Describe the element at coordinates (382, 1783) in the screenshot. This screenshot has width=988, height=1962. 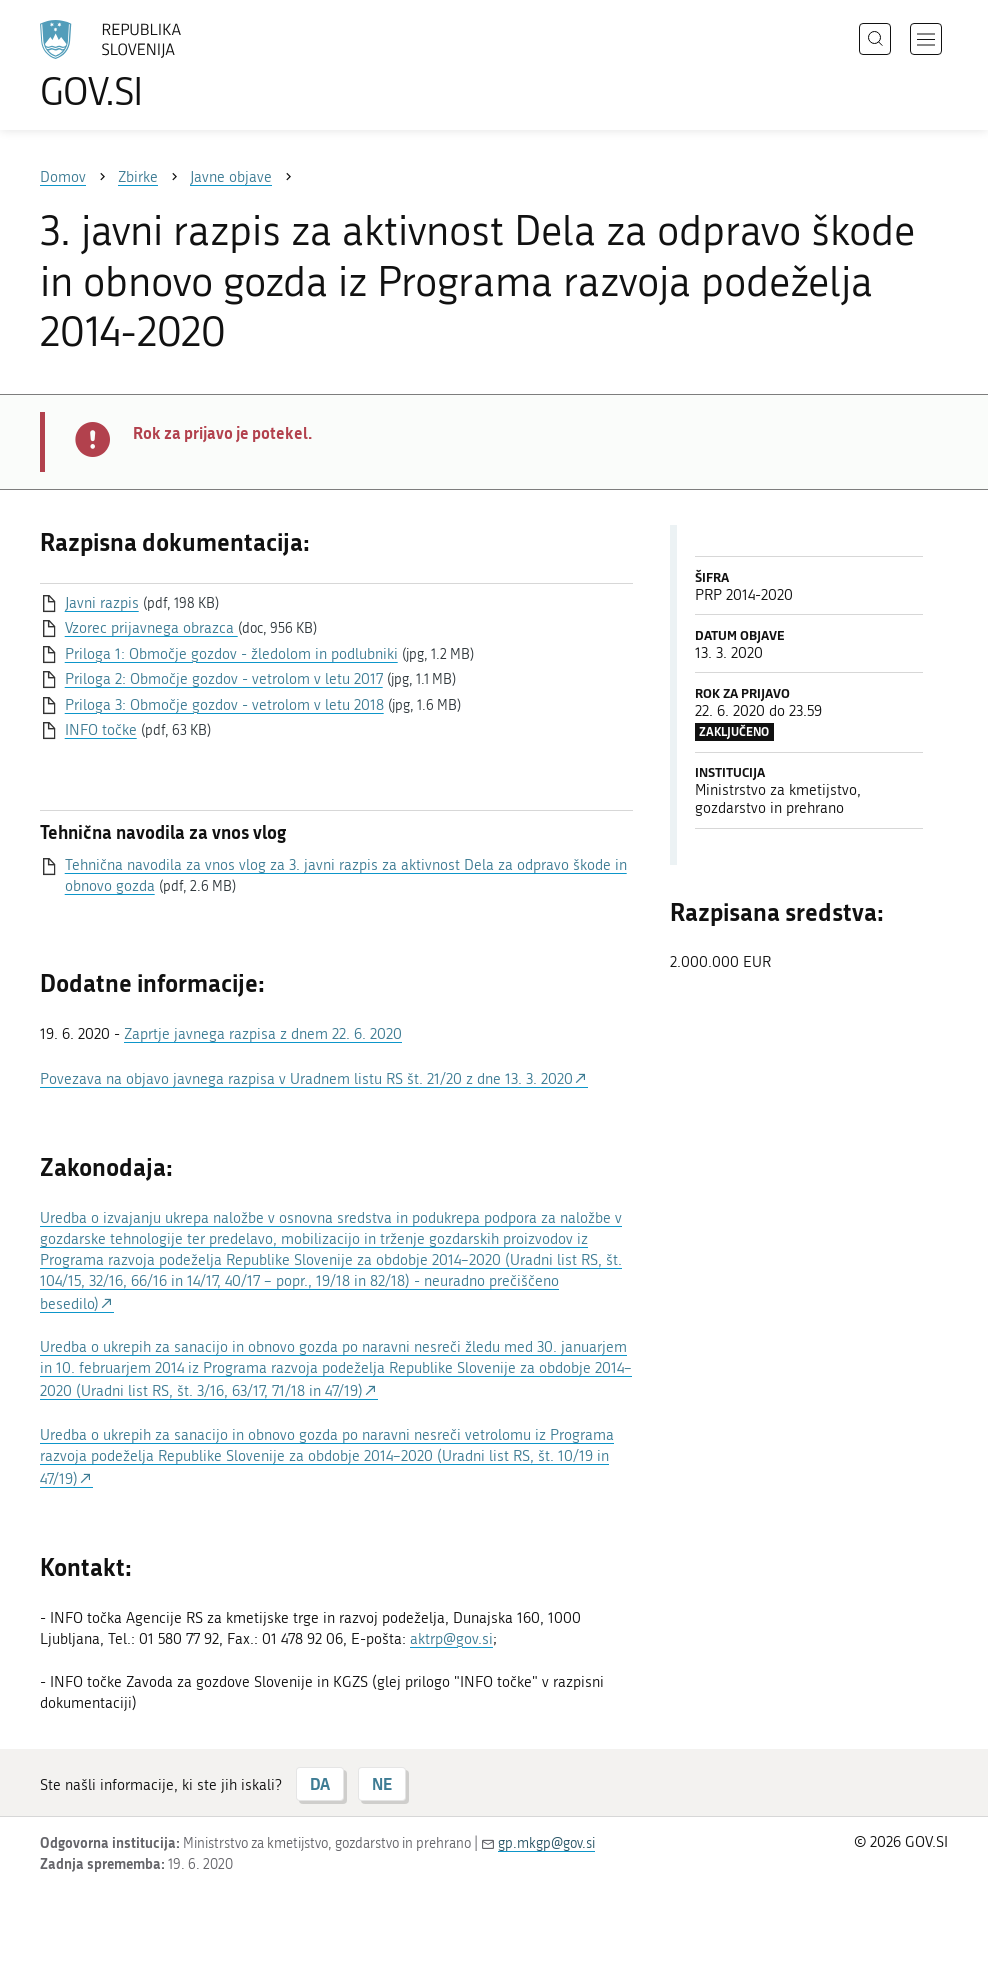
I see `NE [Odgovor NE]` at that location.